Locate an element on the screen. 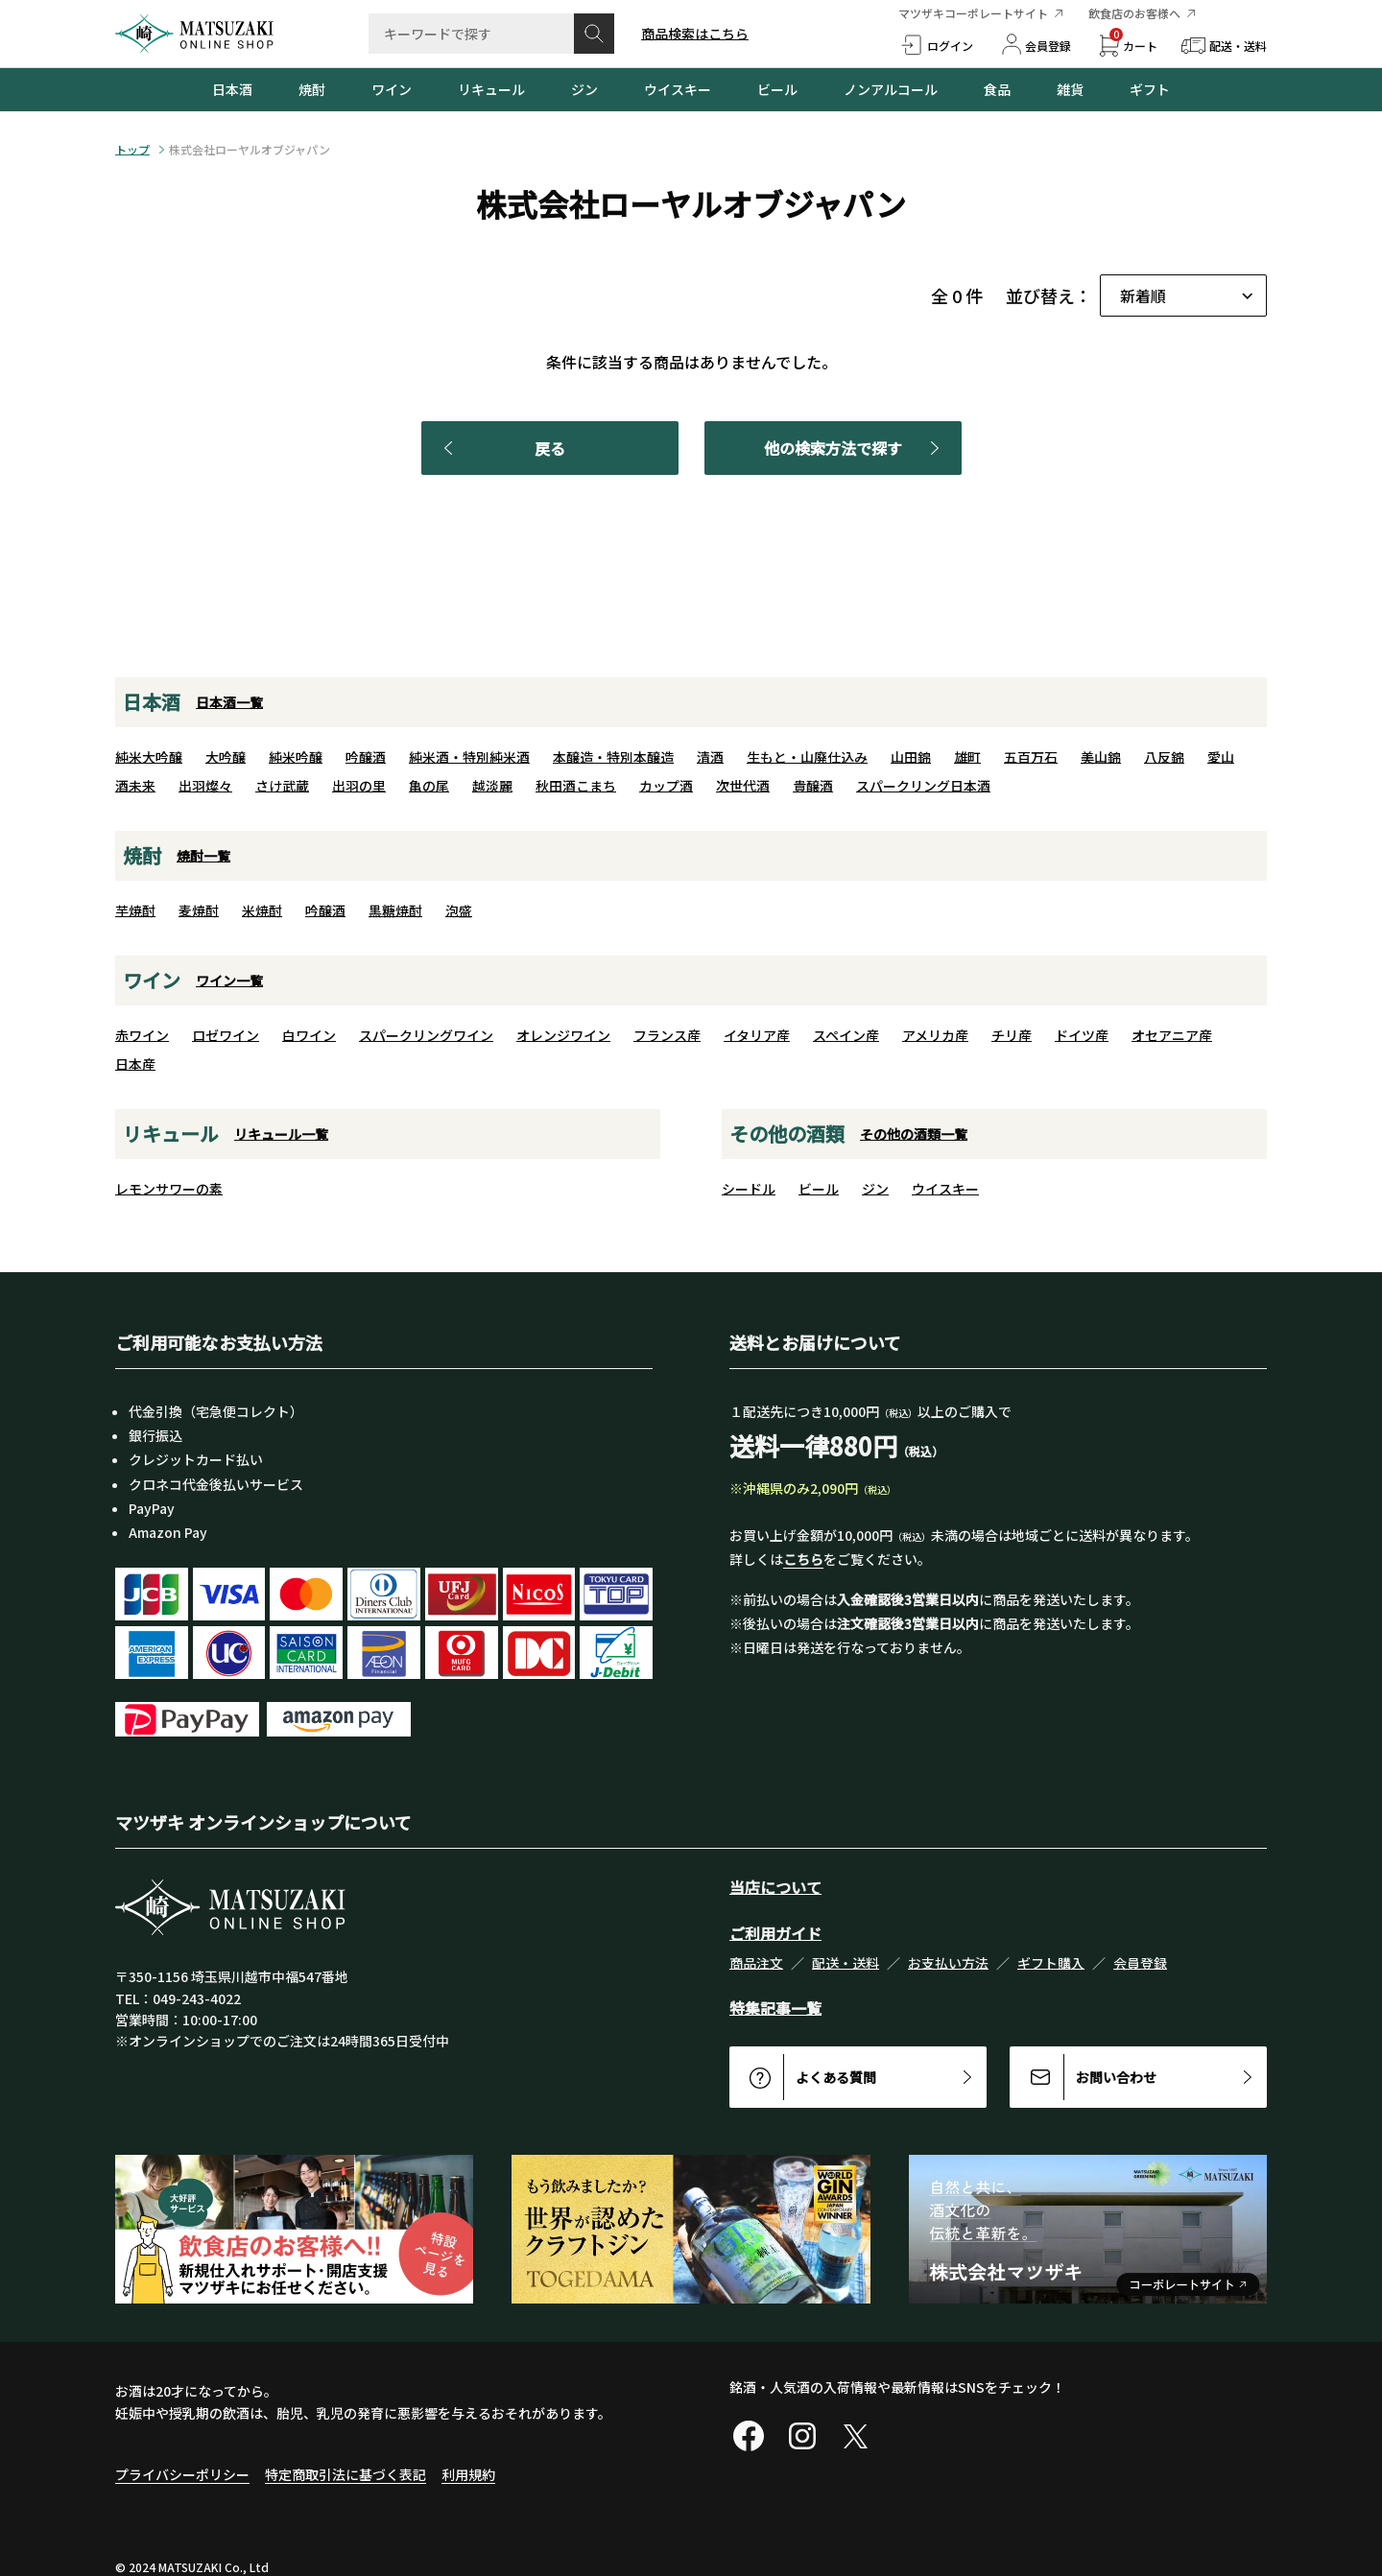  ノンアルコール is located at coordinates (891, 89).